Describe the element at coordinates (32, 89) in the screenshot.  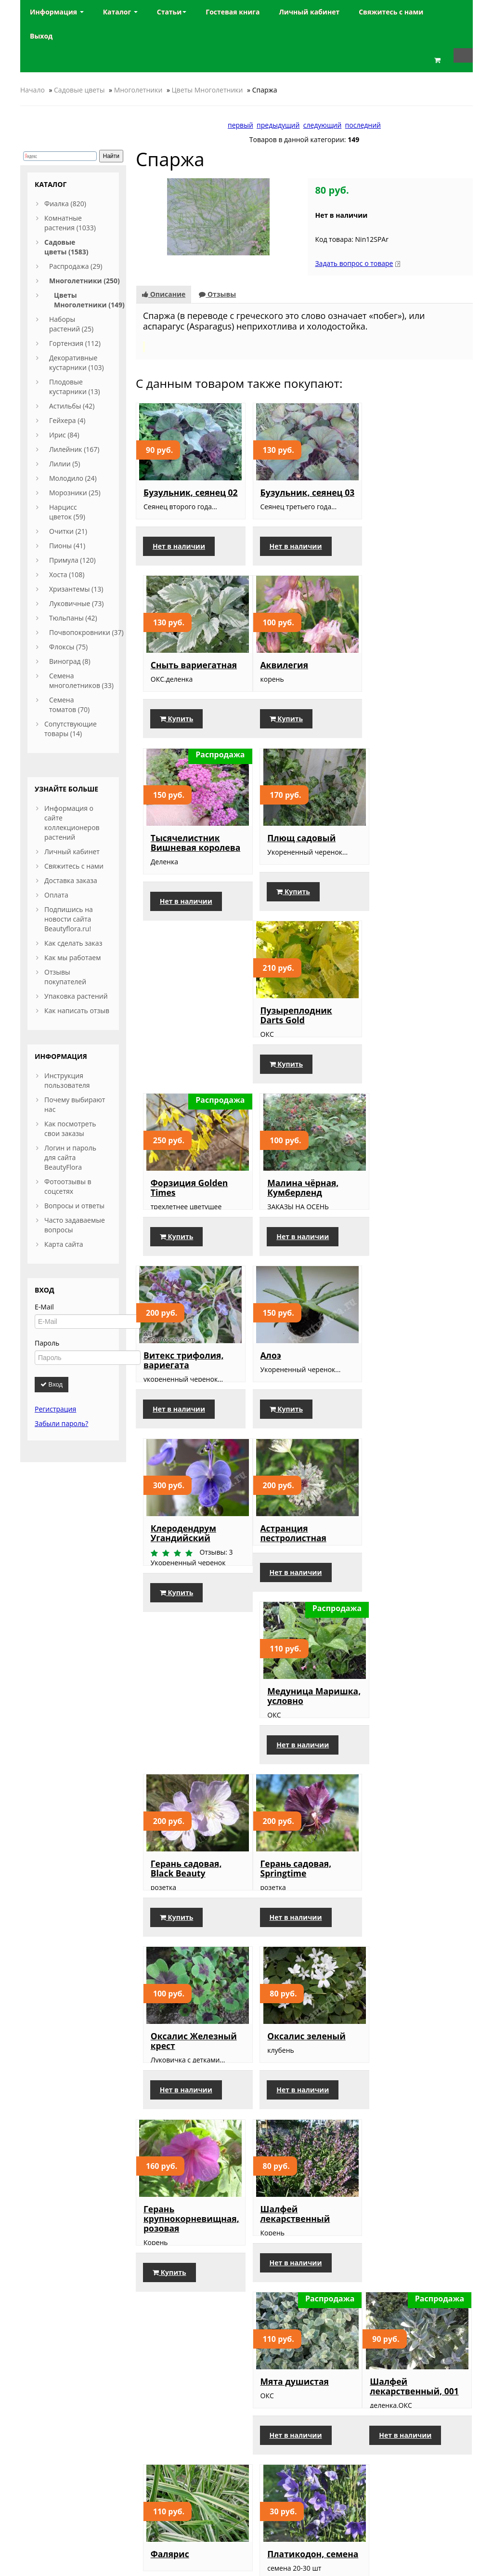
I see `Начало` at that location.